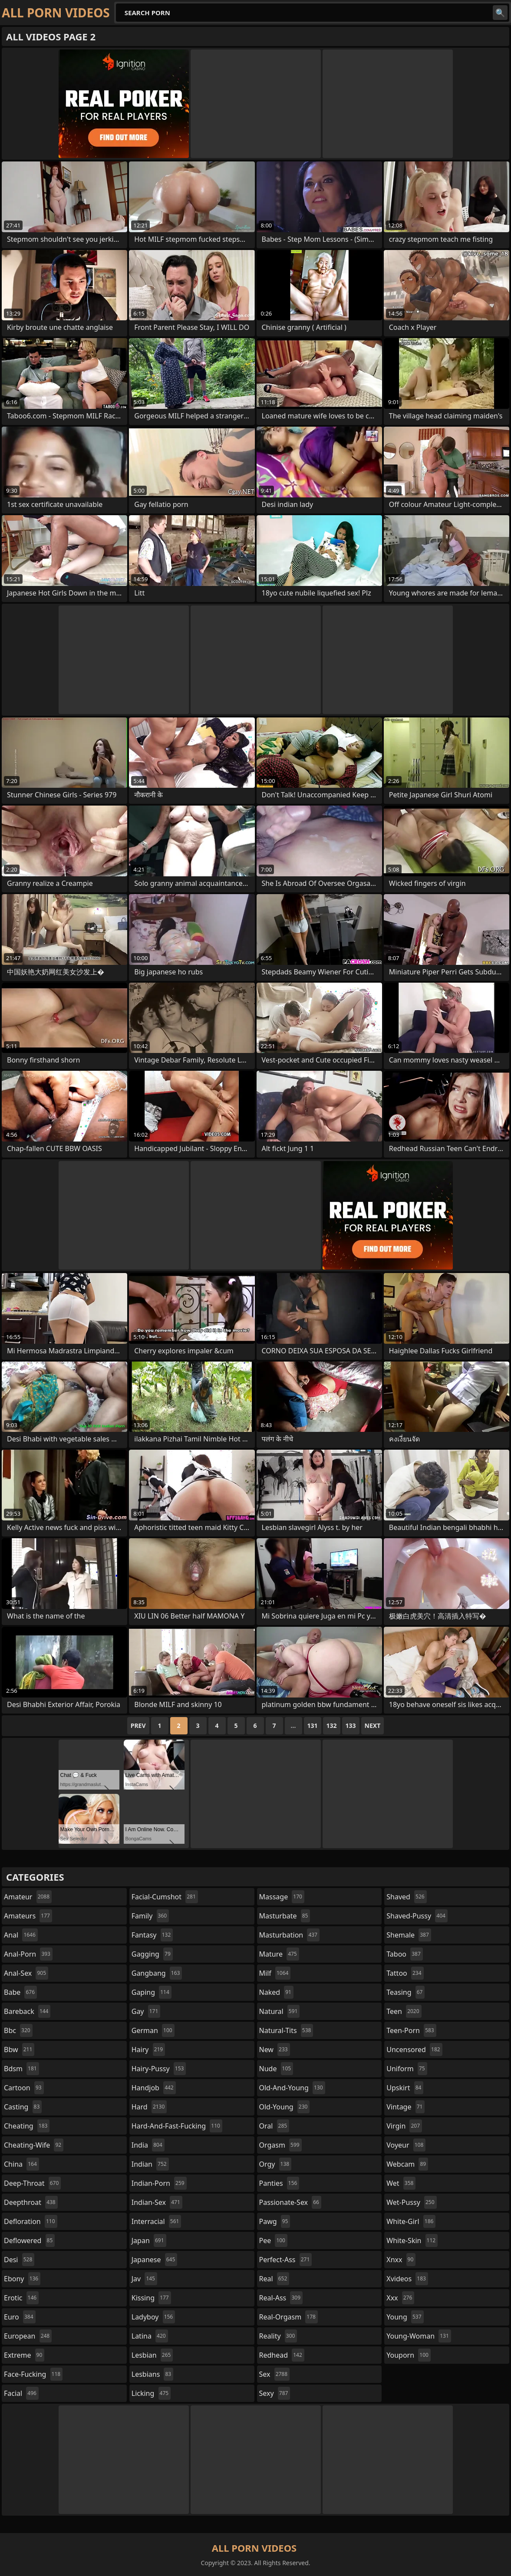 The width and height of the screenshot is (511, 2576). I want to click on xxx, so click(400, 2297).